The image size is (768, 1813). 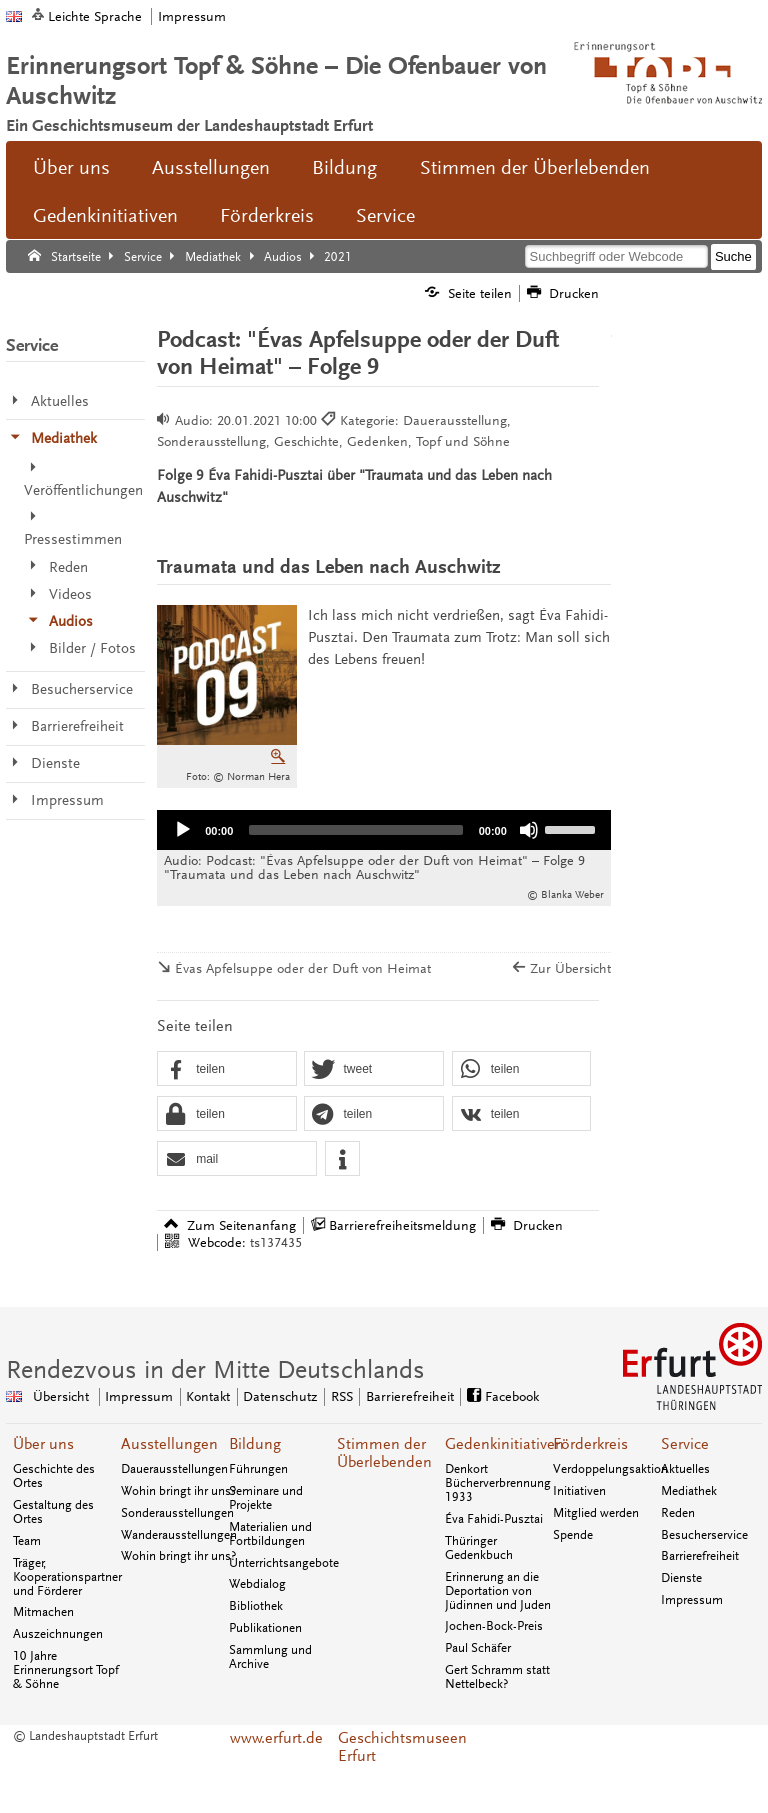 What do you see at coordinates (410, 1396) in the screenshot?
I see `Barrierefreiheit [Erklärung zur Barrierefreiheit]` at bounding box center [410, 1396].